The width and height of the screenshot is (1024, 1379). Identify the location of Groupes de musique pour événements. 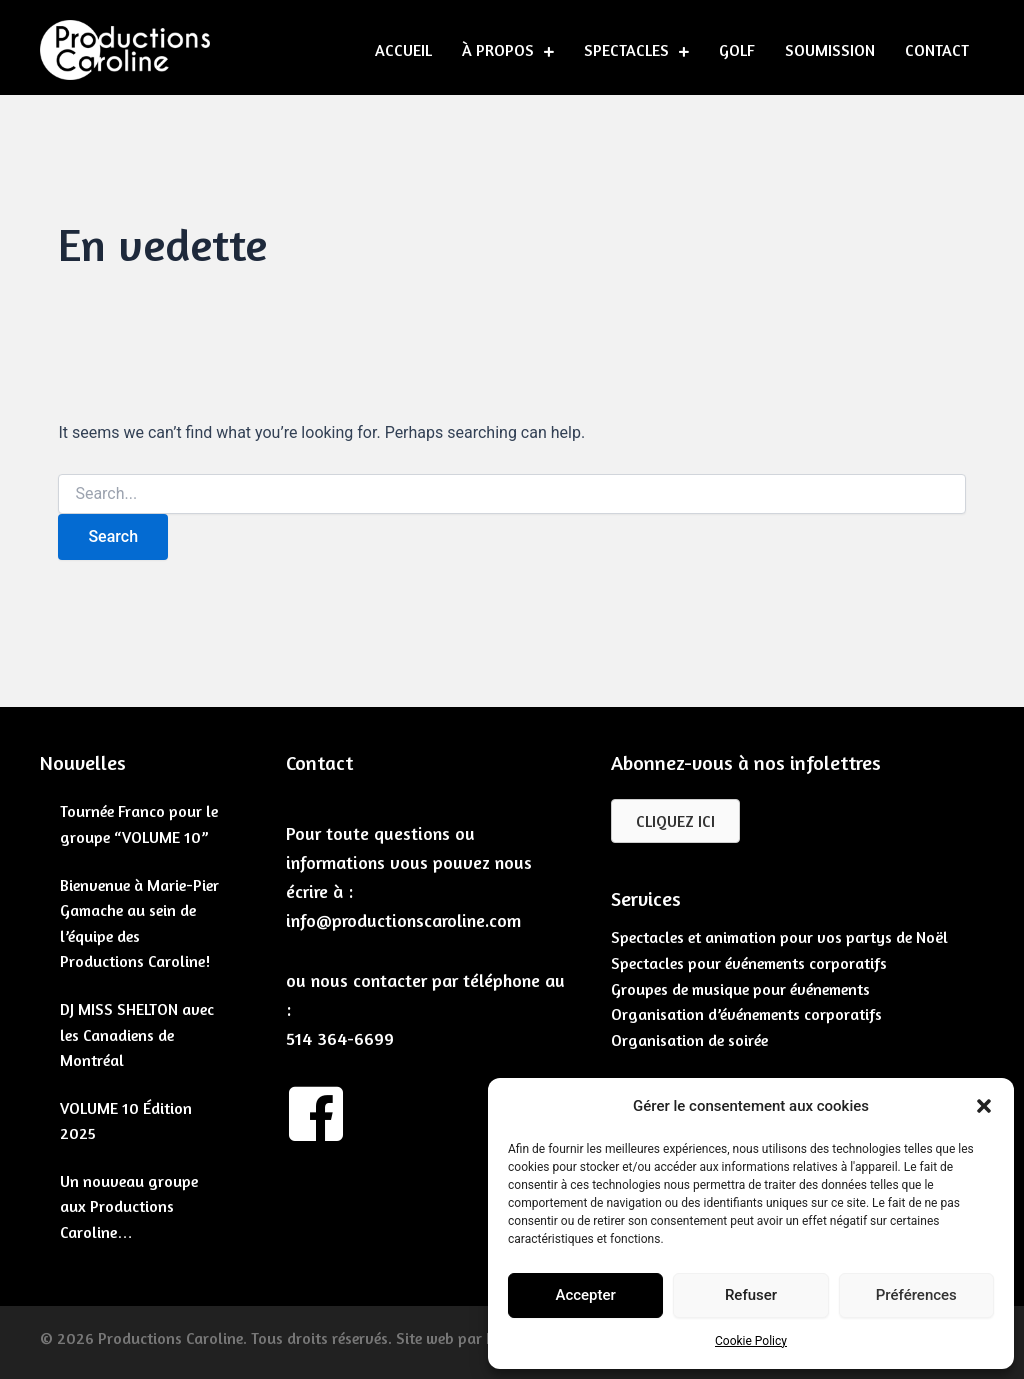
(740, 989).